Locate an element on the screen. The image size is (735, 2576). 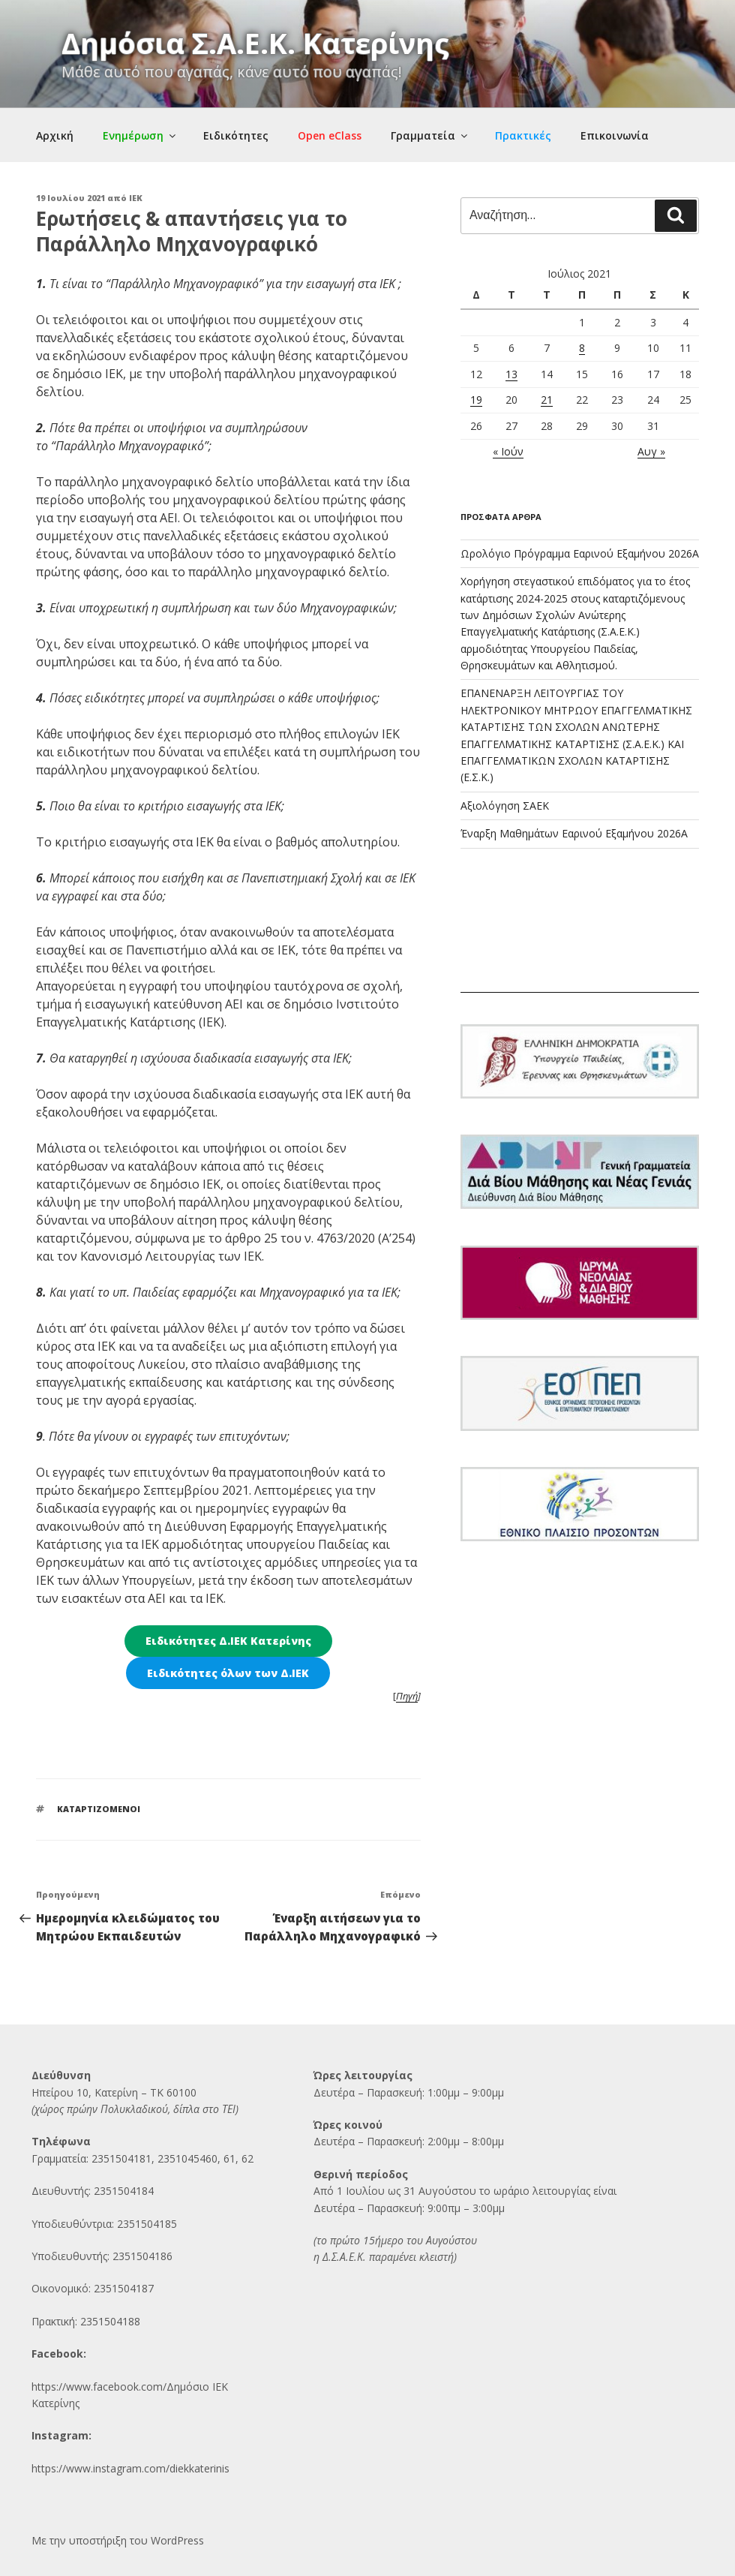
8 [Τα άρθρα δημοσιεύτηκαν την 8 July 2021] is located at coordinates (582, 348).